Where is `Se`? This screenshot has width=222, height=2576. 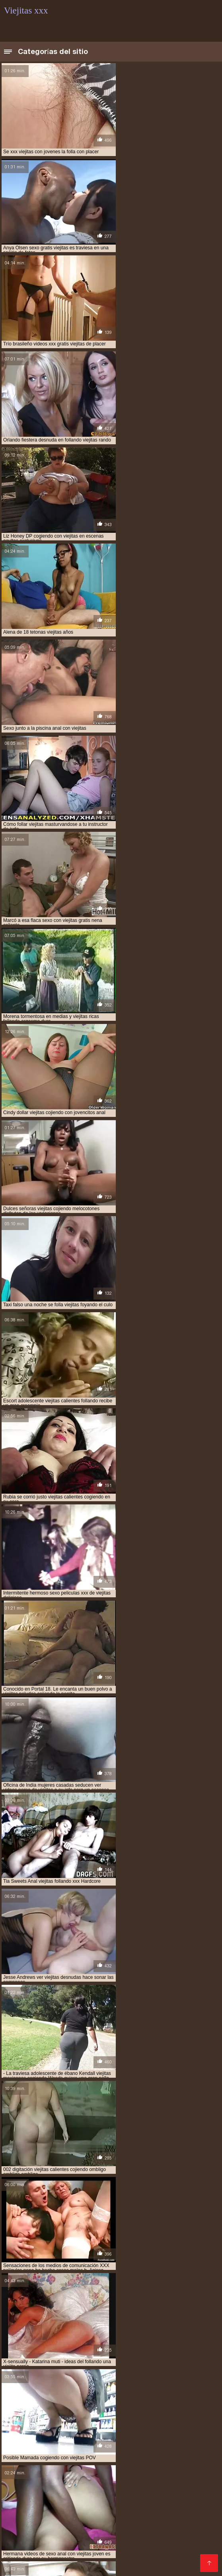 Se is located at coordinates (109, 2533).